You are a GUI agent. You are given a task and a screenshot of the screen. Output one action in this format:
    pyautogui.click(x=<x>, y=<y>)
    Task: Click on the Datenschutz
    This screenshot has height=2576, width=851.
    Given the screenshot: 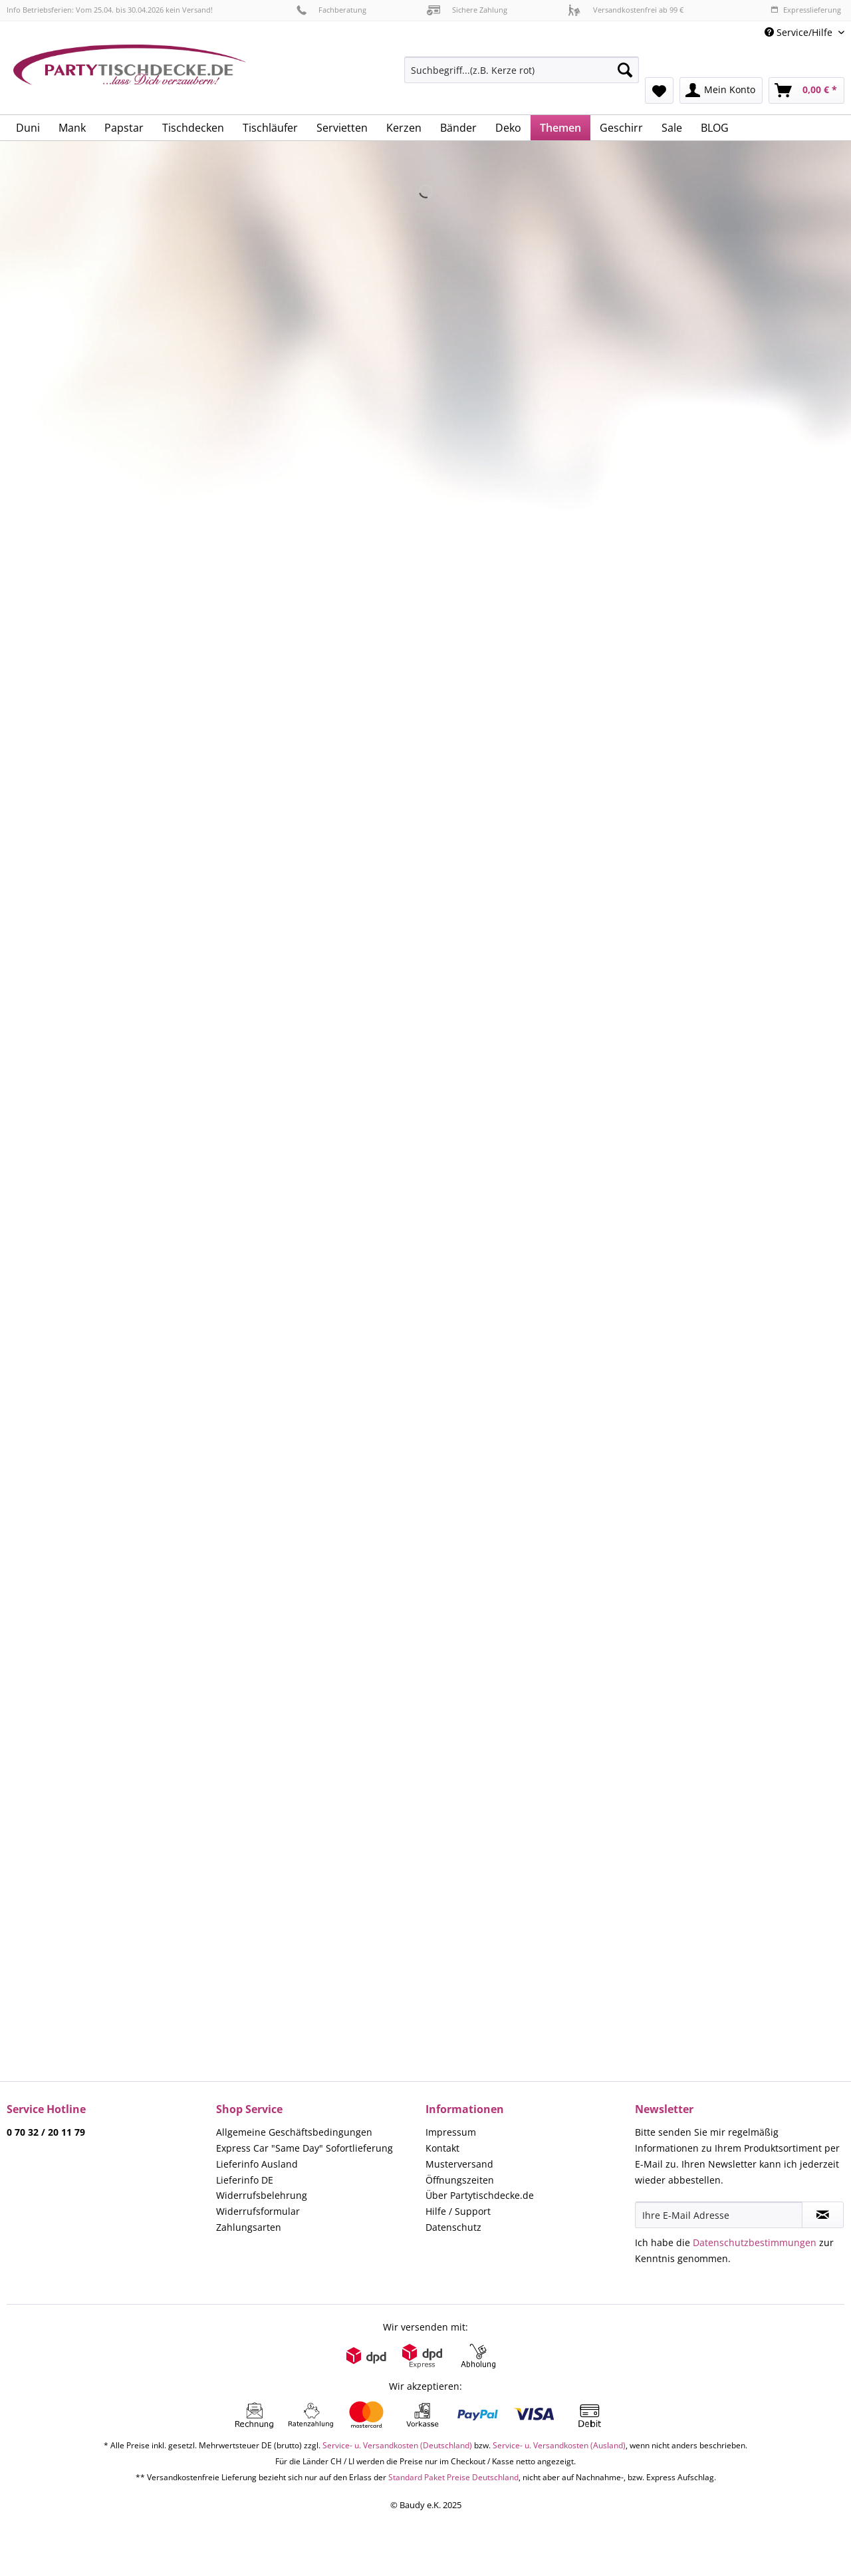 What is the action you would take?
    pyautogui.click(x=453, y=2227)
    